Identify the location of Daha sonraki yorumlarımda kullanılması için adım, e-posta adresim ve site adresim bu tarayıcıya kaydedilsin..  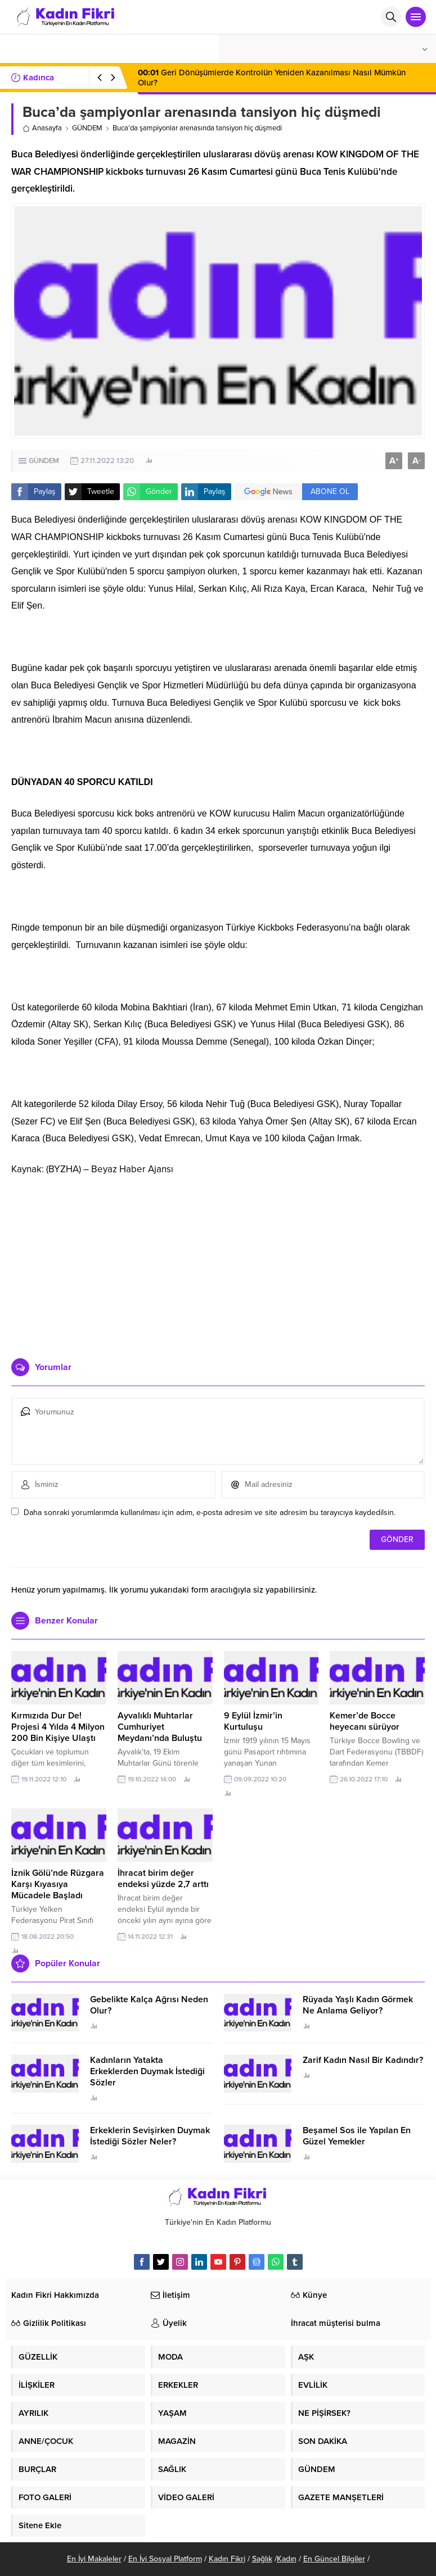
(209, 1512).